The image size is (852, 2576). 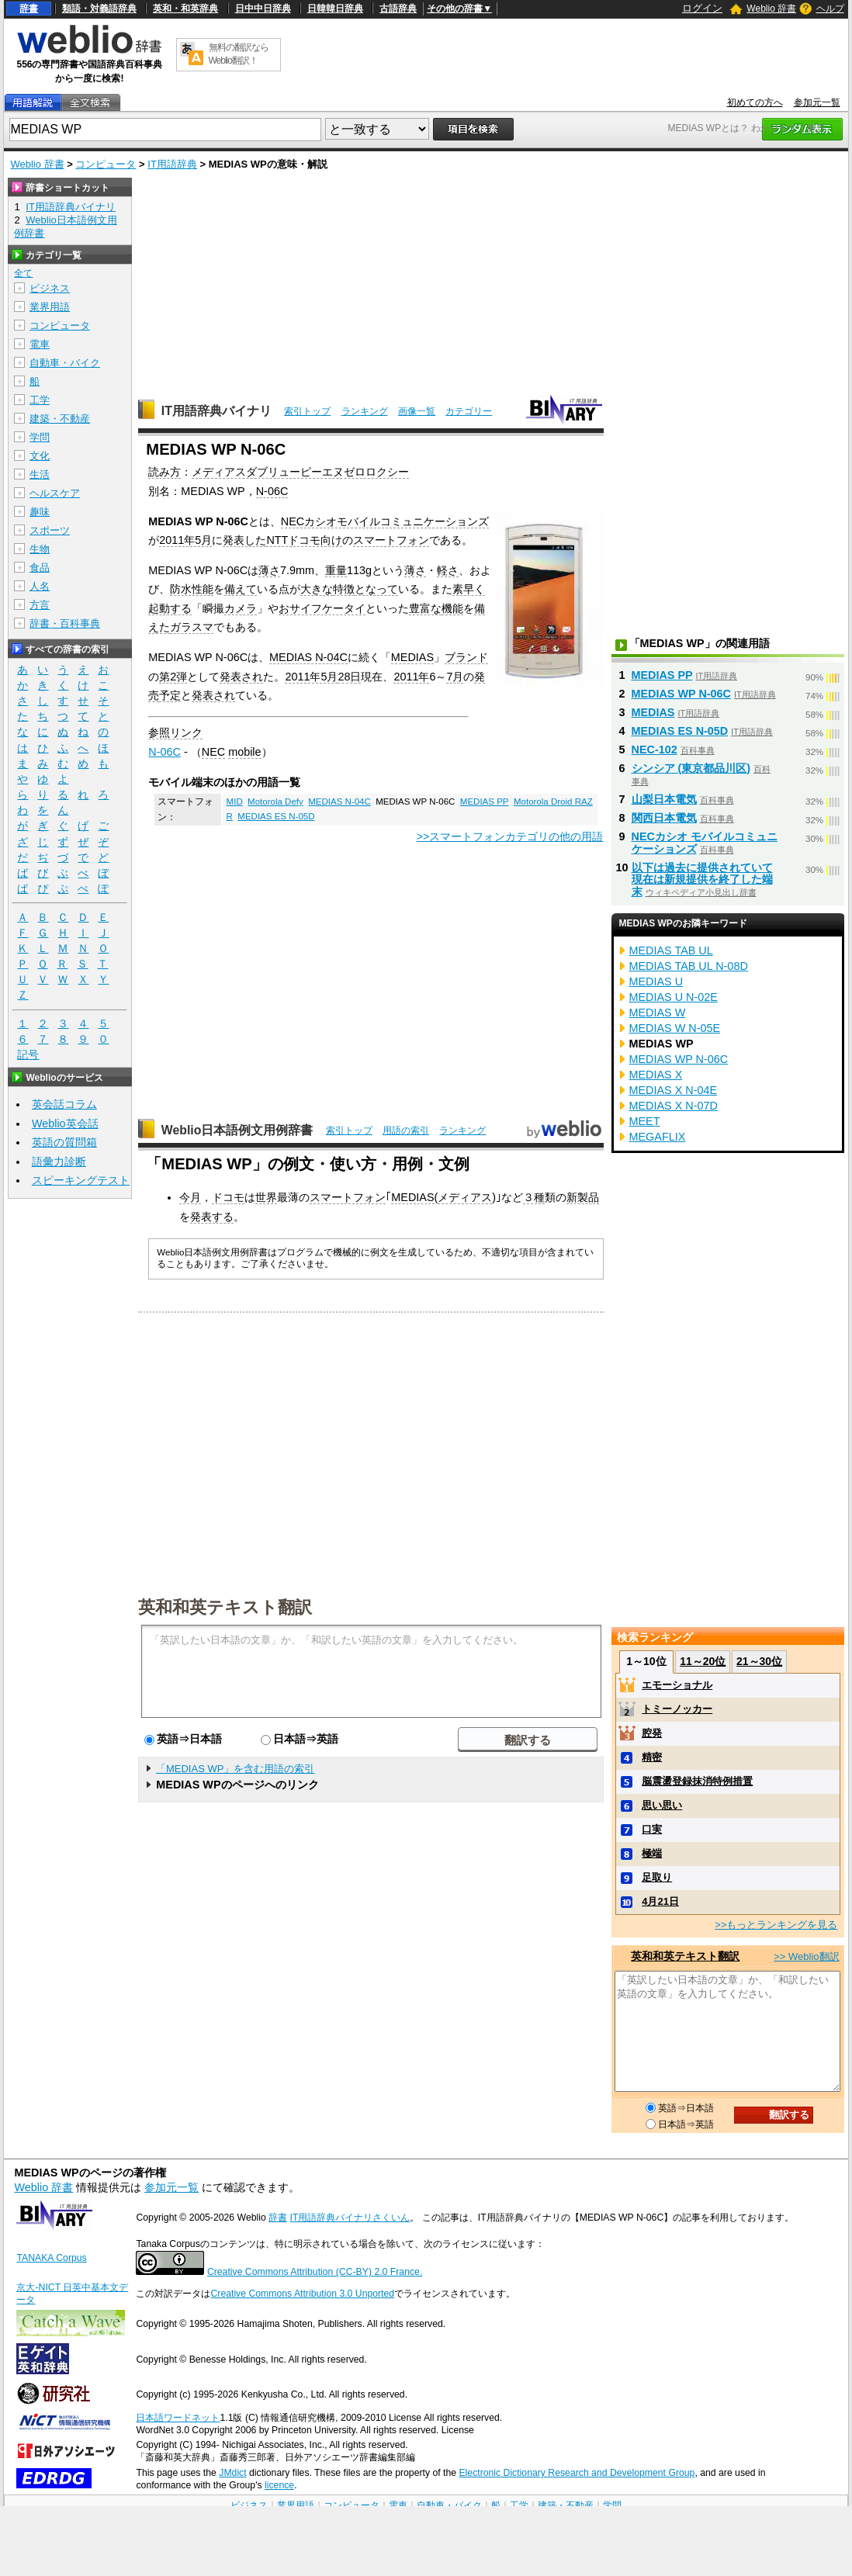 I want to click on 初めての方へ, so click(x=755, y=102).